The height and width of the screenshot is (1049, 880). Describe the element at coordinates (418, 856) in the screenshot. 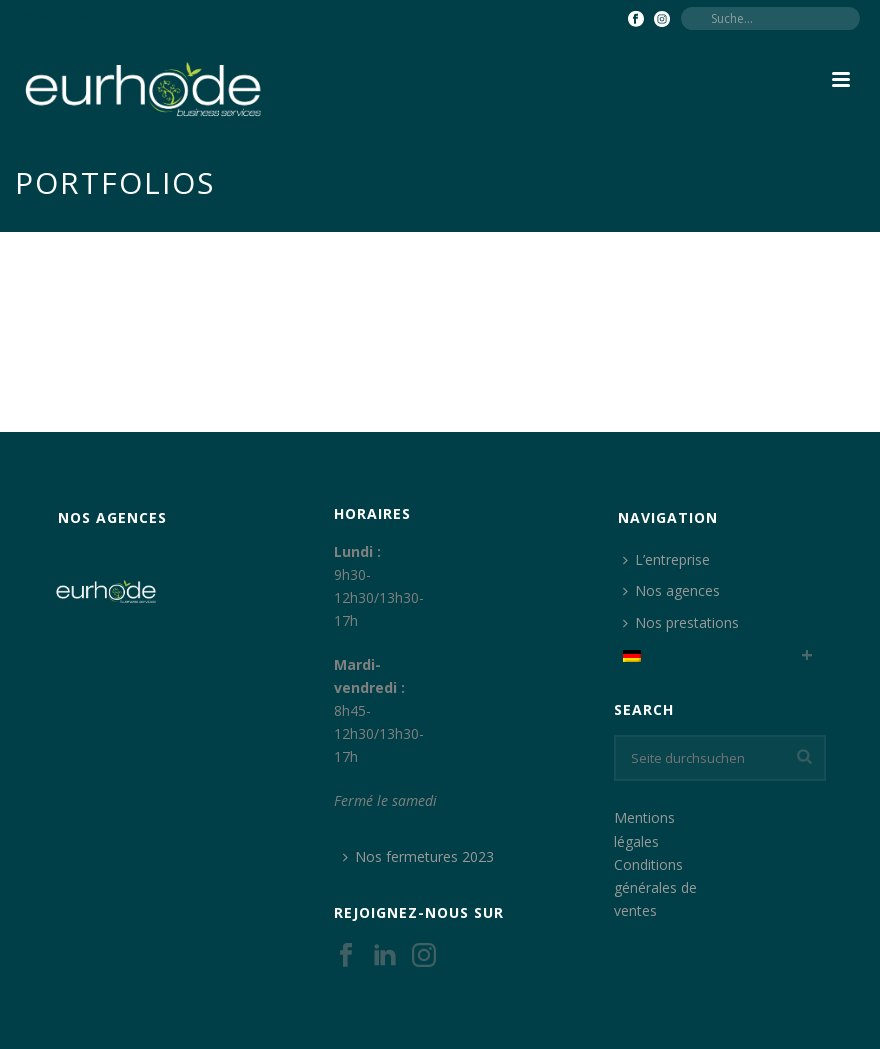

I see `Nos fermetures 2023` at that location.